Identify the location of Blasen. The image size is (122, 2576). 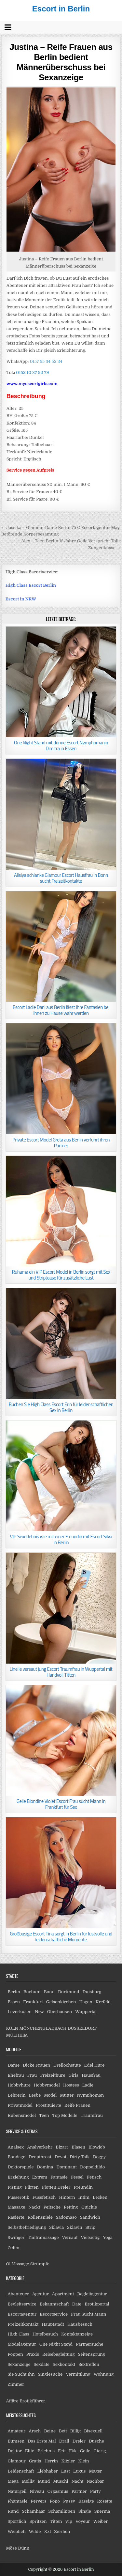
(78, 2147).